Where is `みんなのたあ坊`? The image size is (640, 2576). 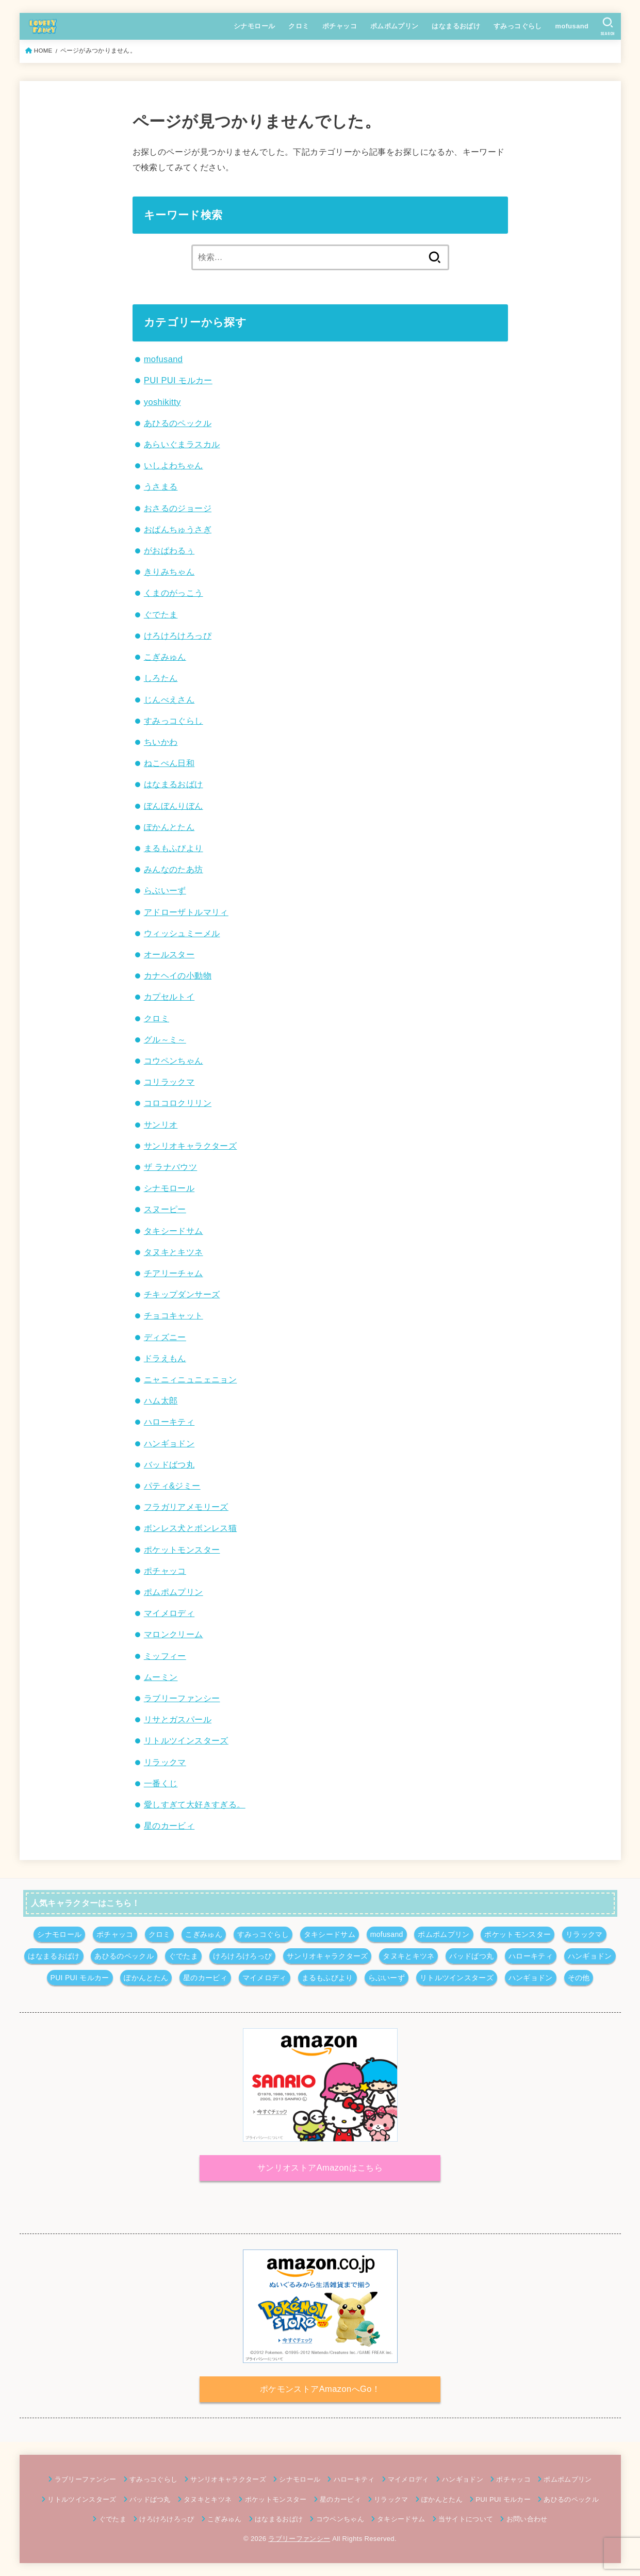
みんなのたあ坊 is located at coordinates (173, 869).